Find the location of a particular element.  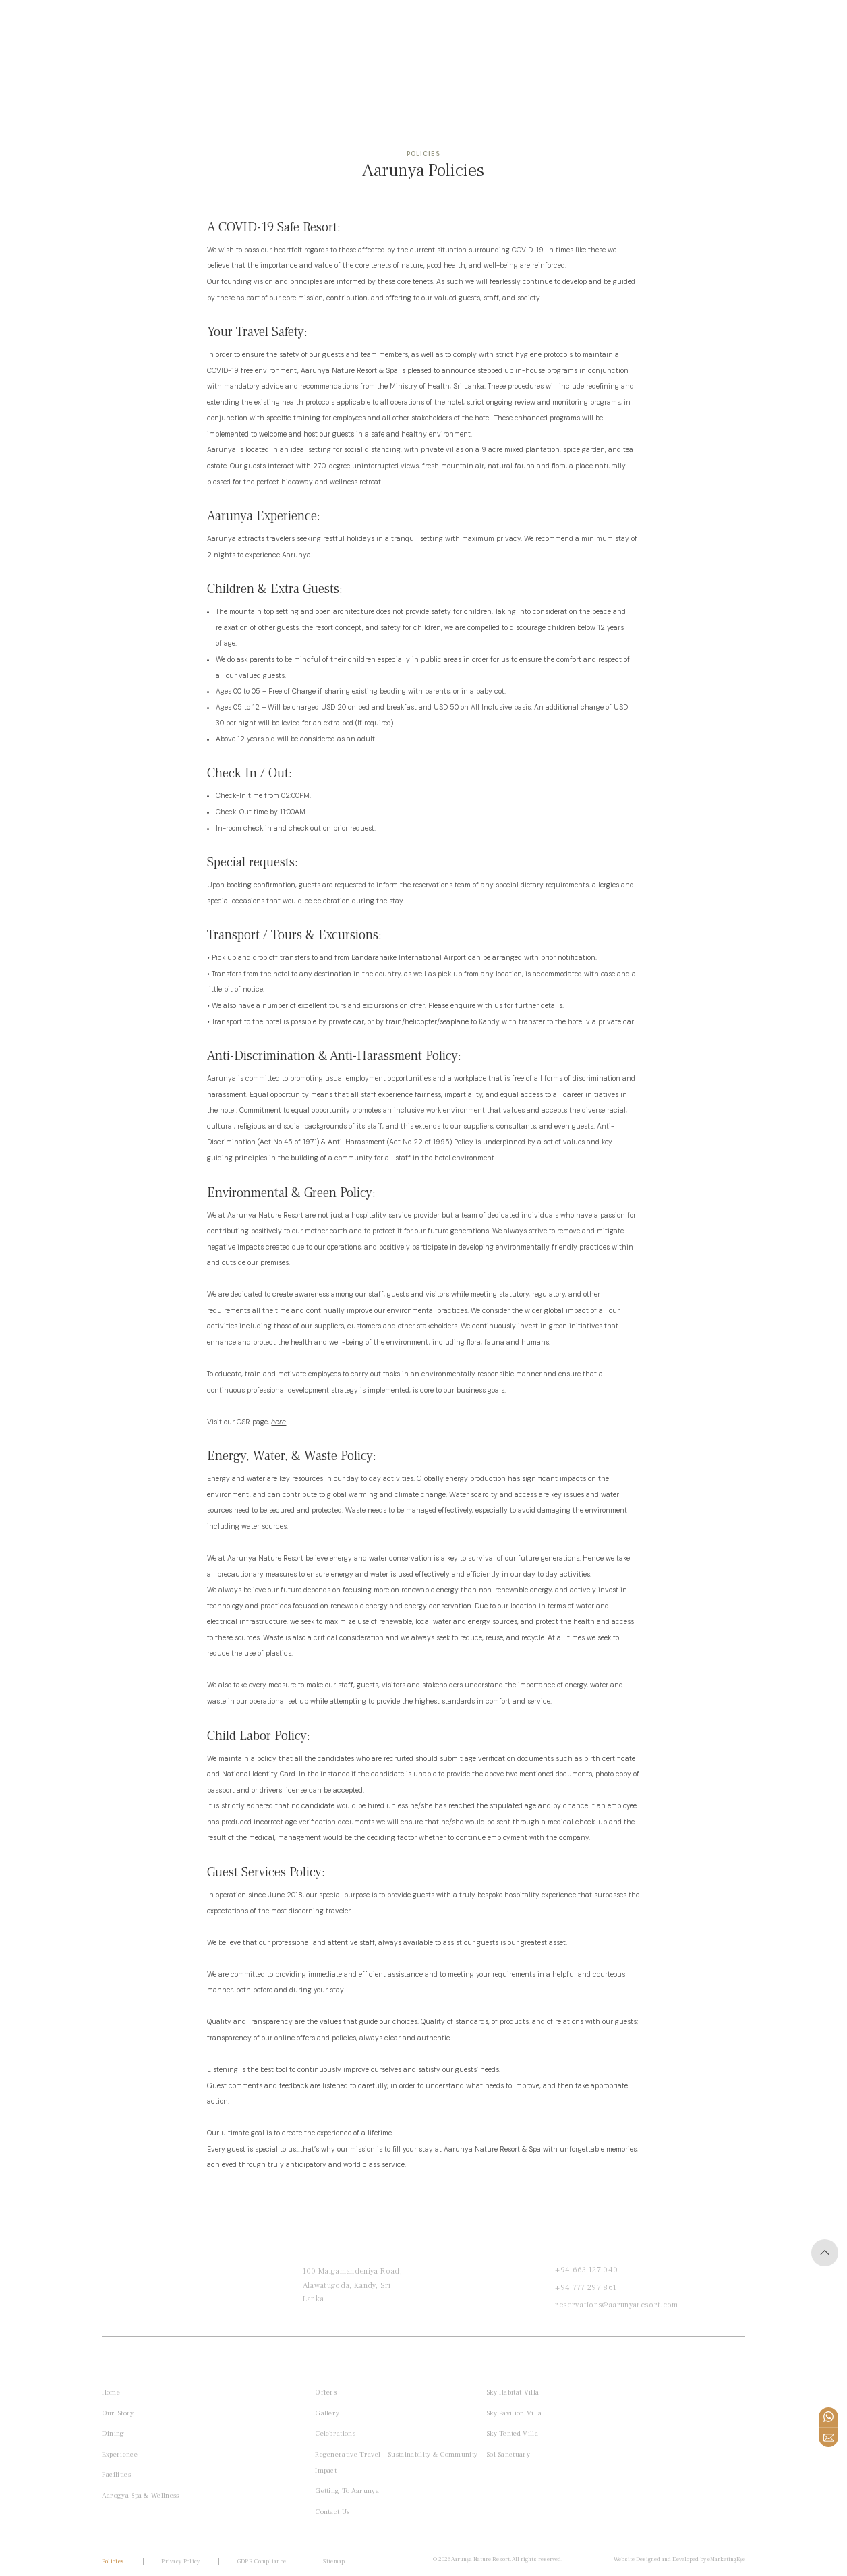

Offers is located at coordinates (338, 30).